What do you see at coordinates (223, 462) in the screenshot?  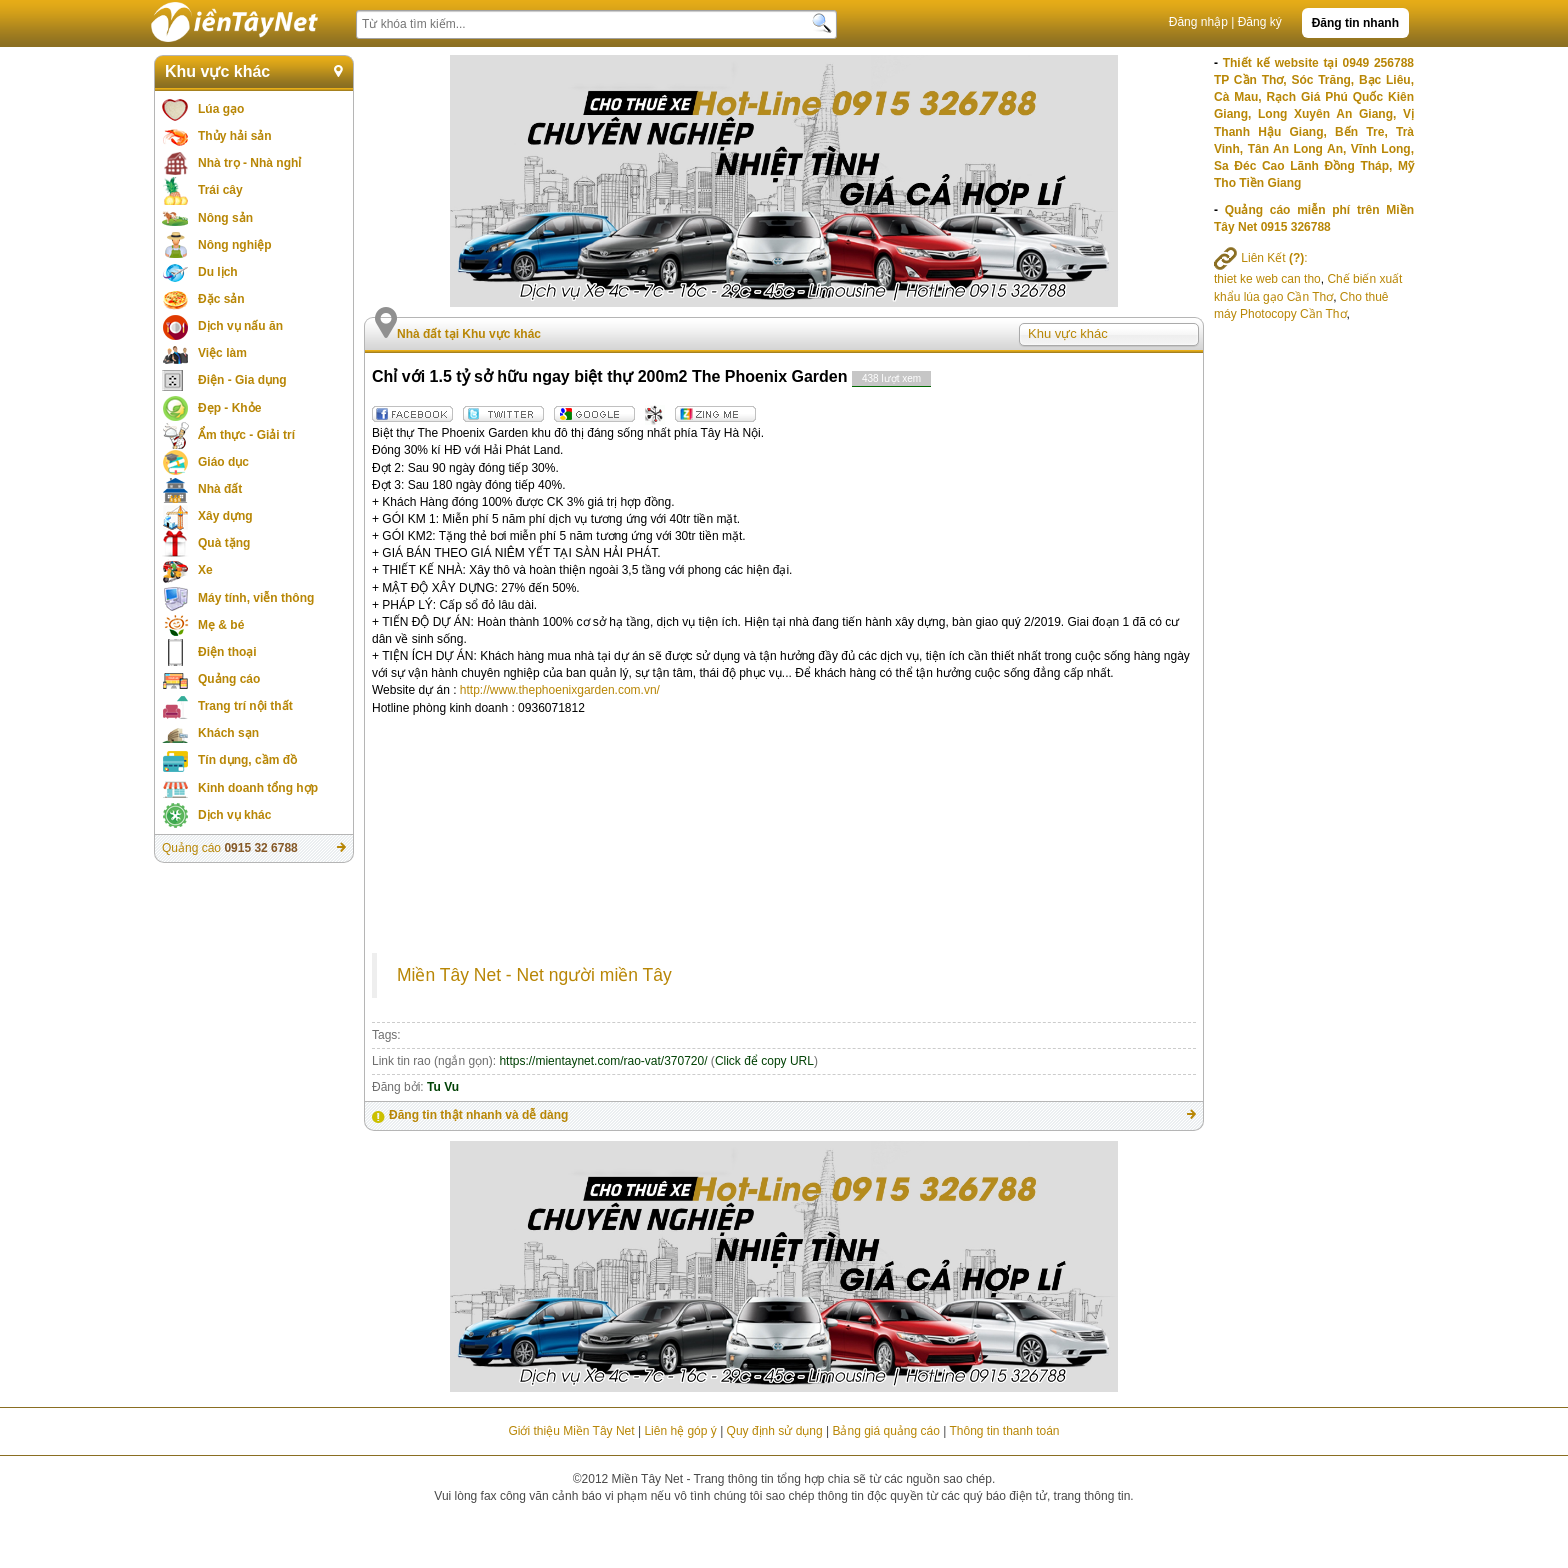 I see `Giáo dục` at bounding box center [223, 462].